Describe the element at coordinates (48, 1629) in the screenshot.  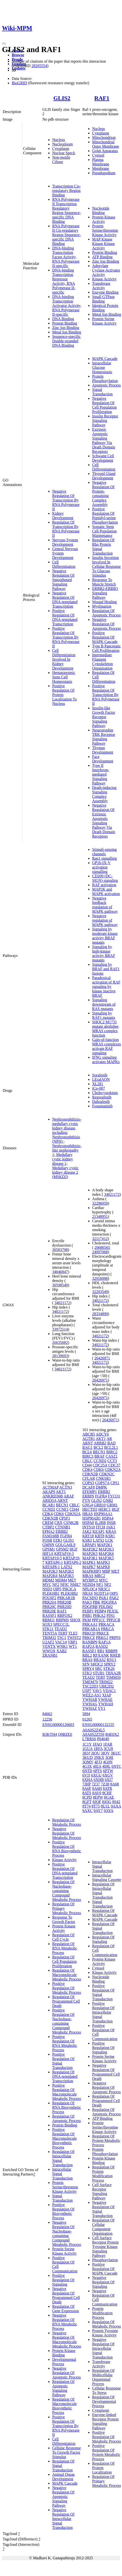
I see `STK11` at that location.